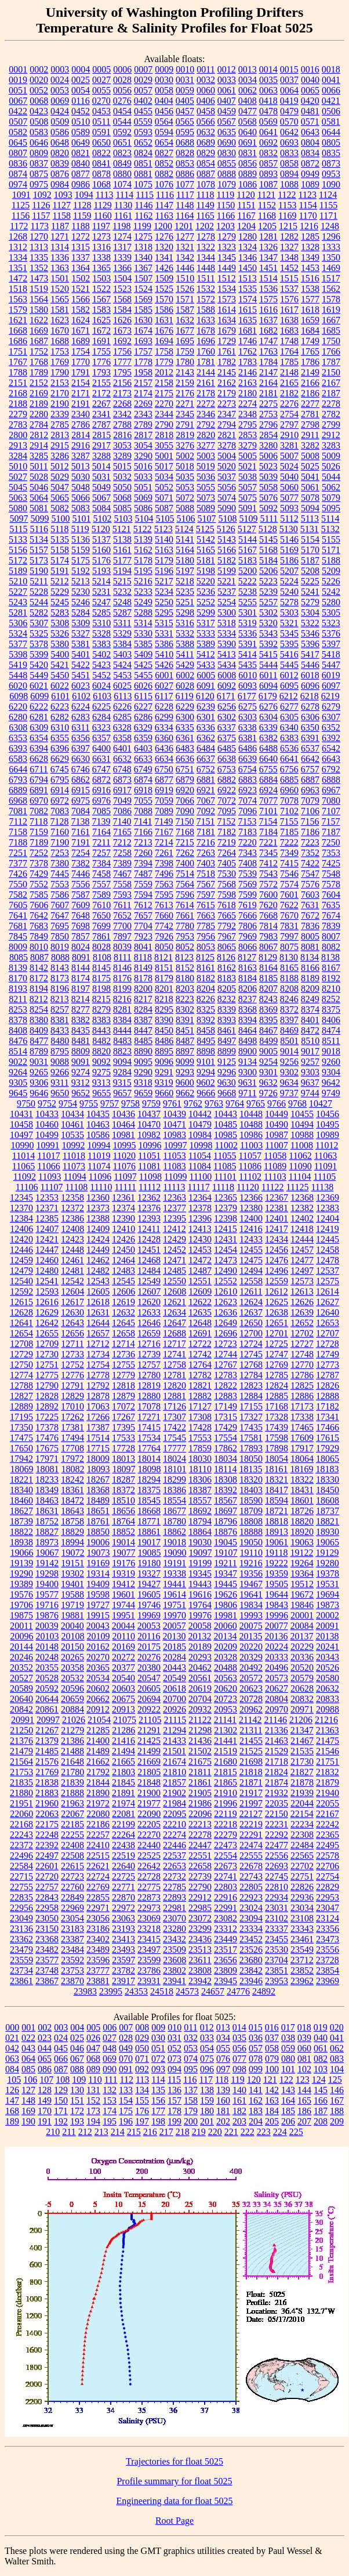  What do you see at coordinates (276, 1594) in the screenshot?
I see `19644` at bounding box center [276, 1594].